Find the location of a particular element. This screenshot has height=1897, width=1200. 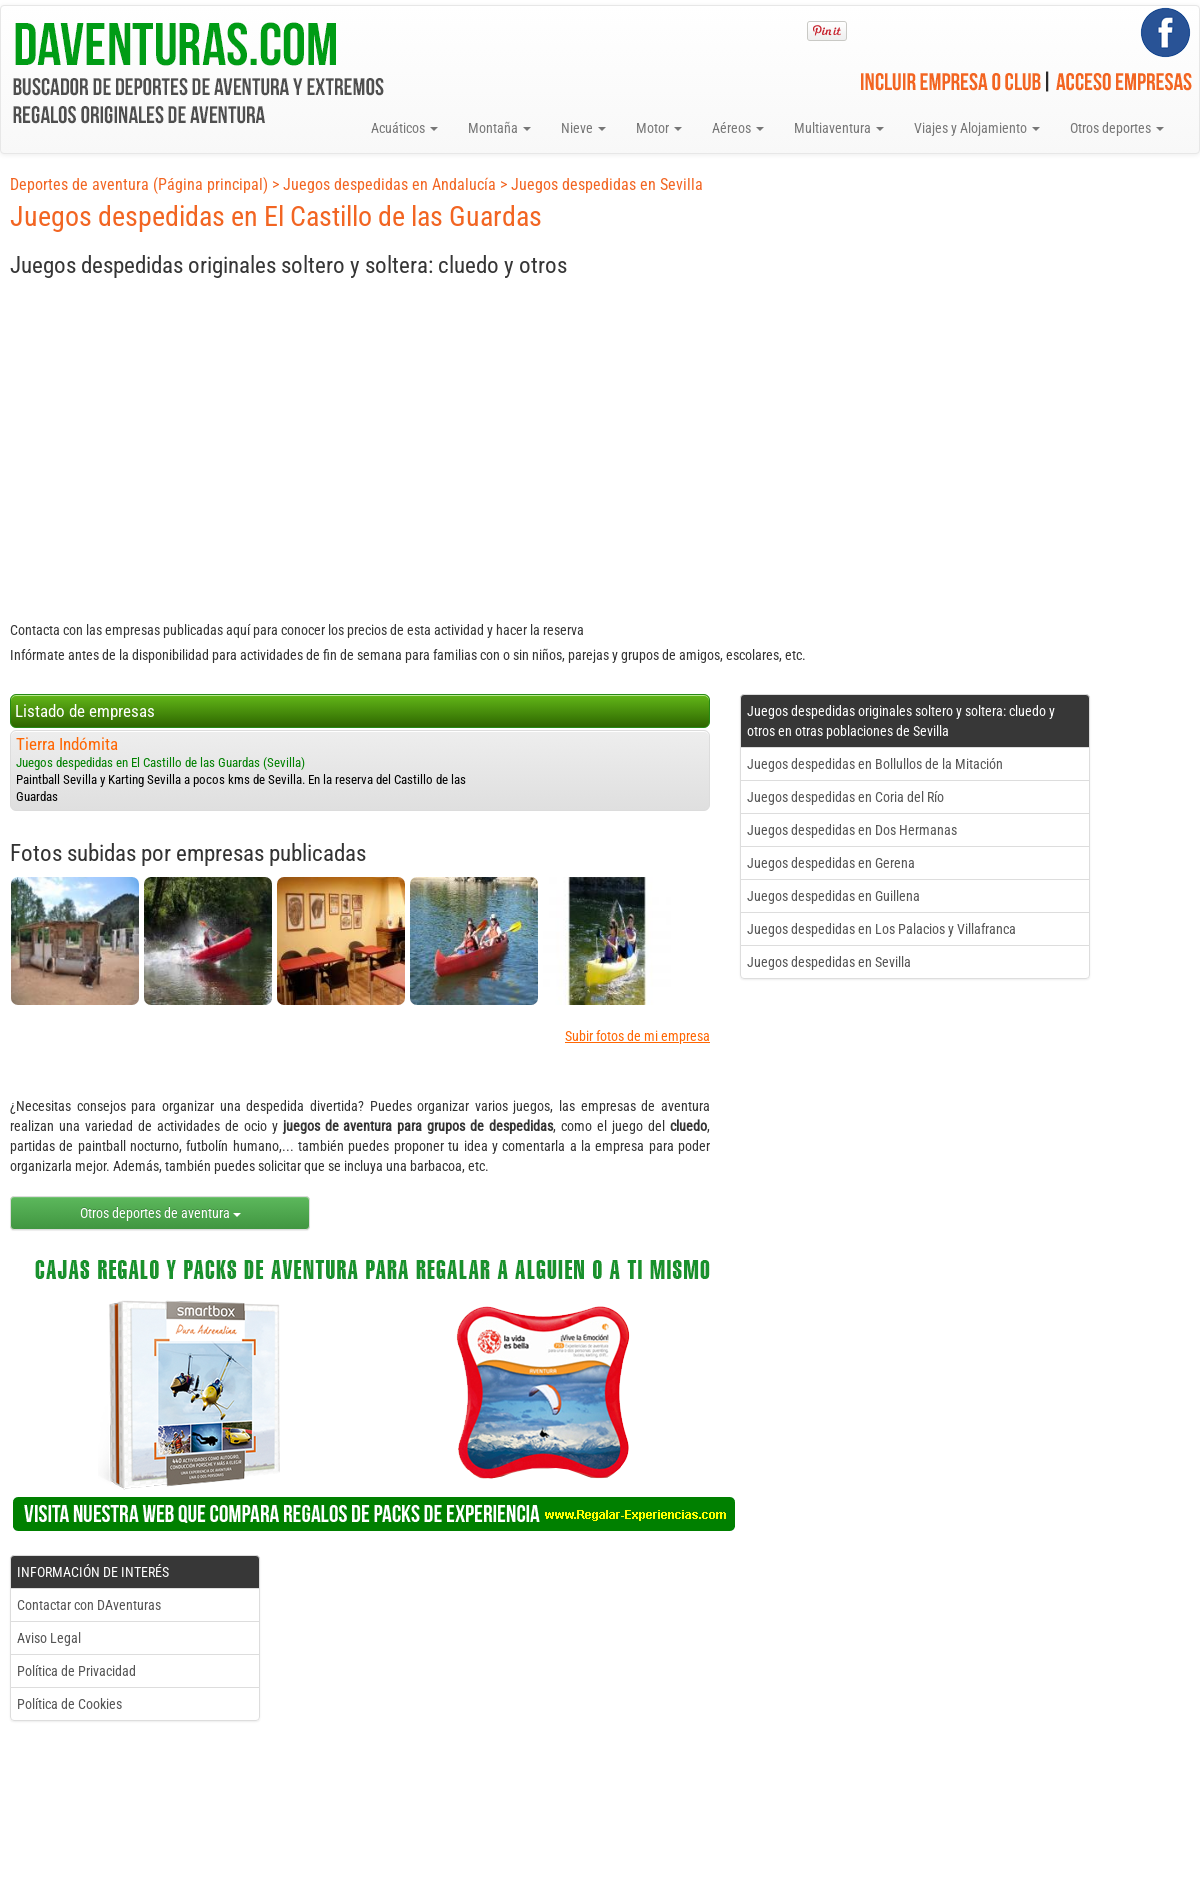

Tierra Indómita is located at coordinates (67, 744).